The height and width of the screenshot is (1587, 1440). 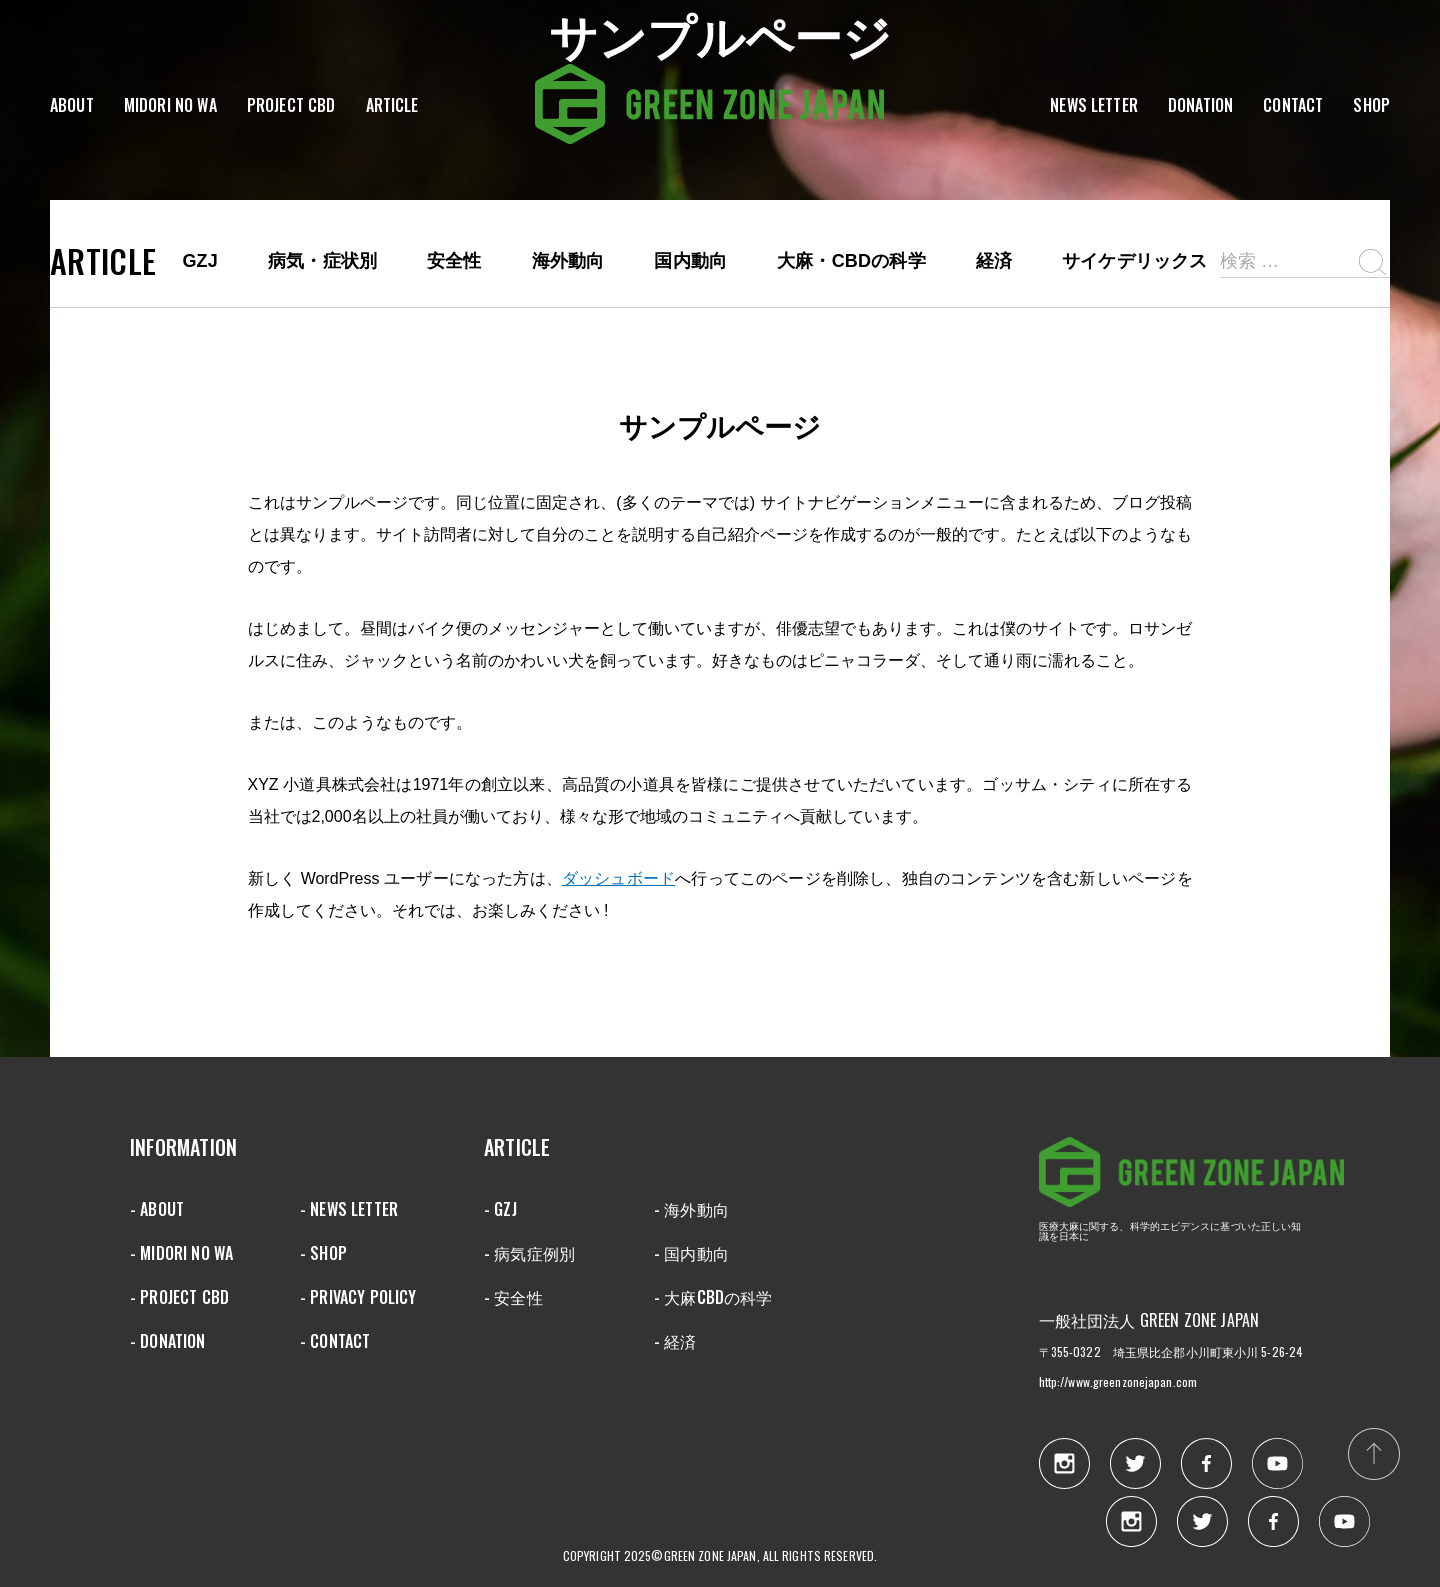 I want to click on - NEWS LETTER, so click(x=349, y=1209).